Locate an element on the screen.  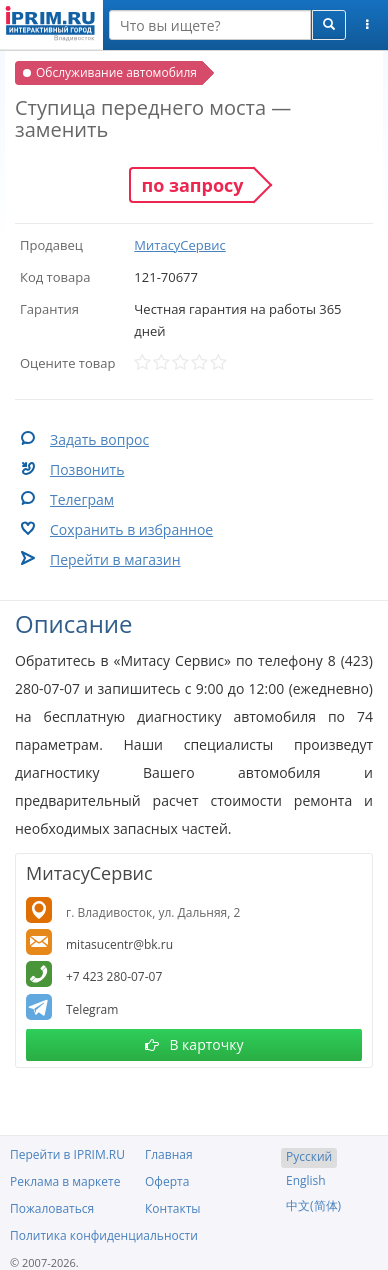
Пожаловаться is located at coordinates (52, 1208).